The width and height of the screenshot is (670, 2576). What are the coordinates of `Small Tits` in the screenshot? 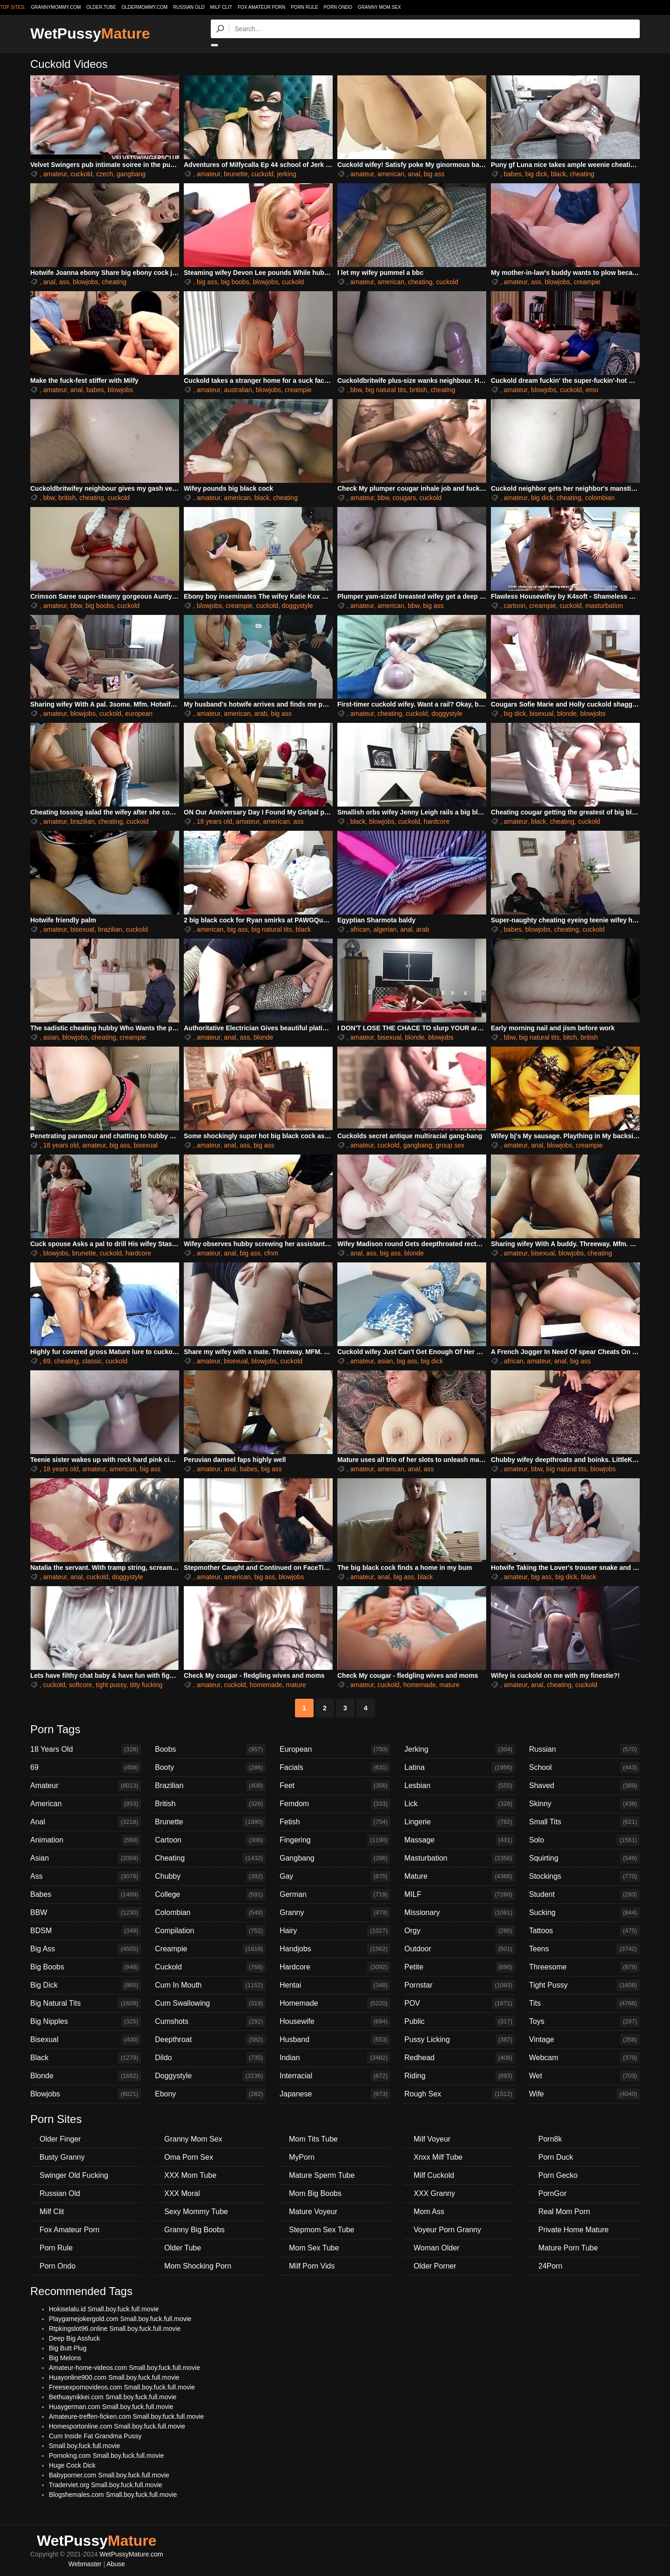 It's located at (584, 1822).